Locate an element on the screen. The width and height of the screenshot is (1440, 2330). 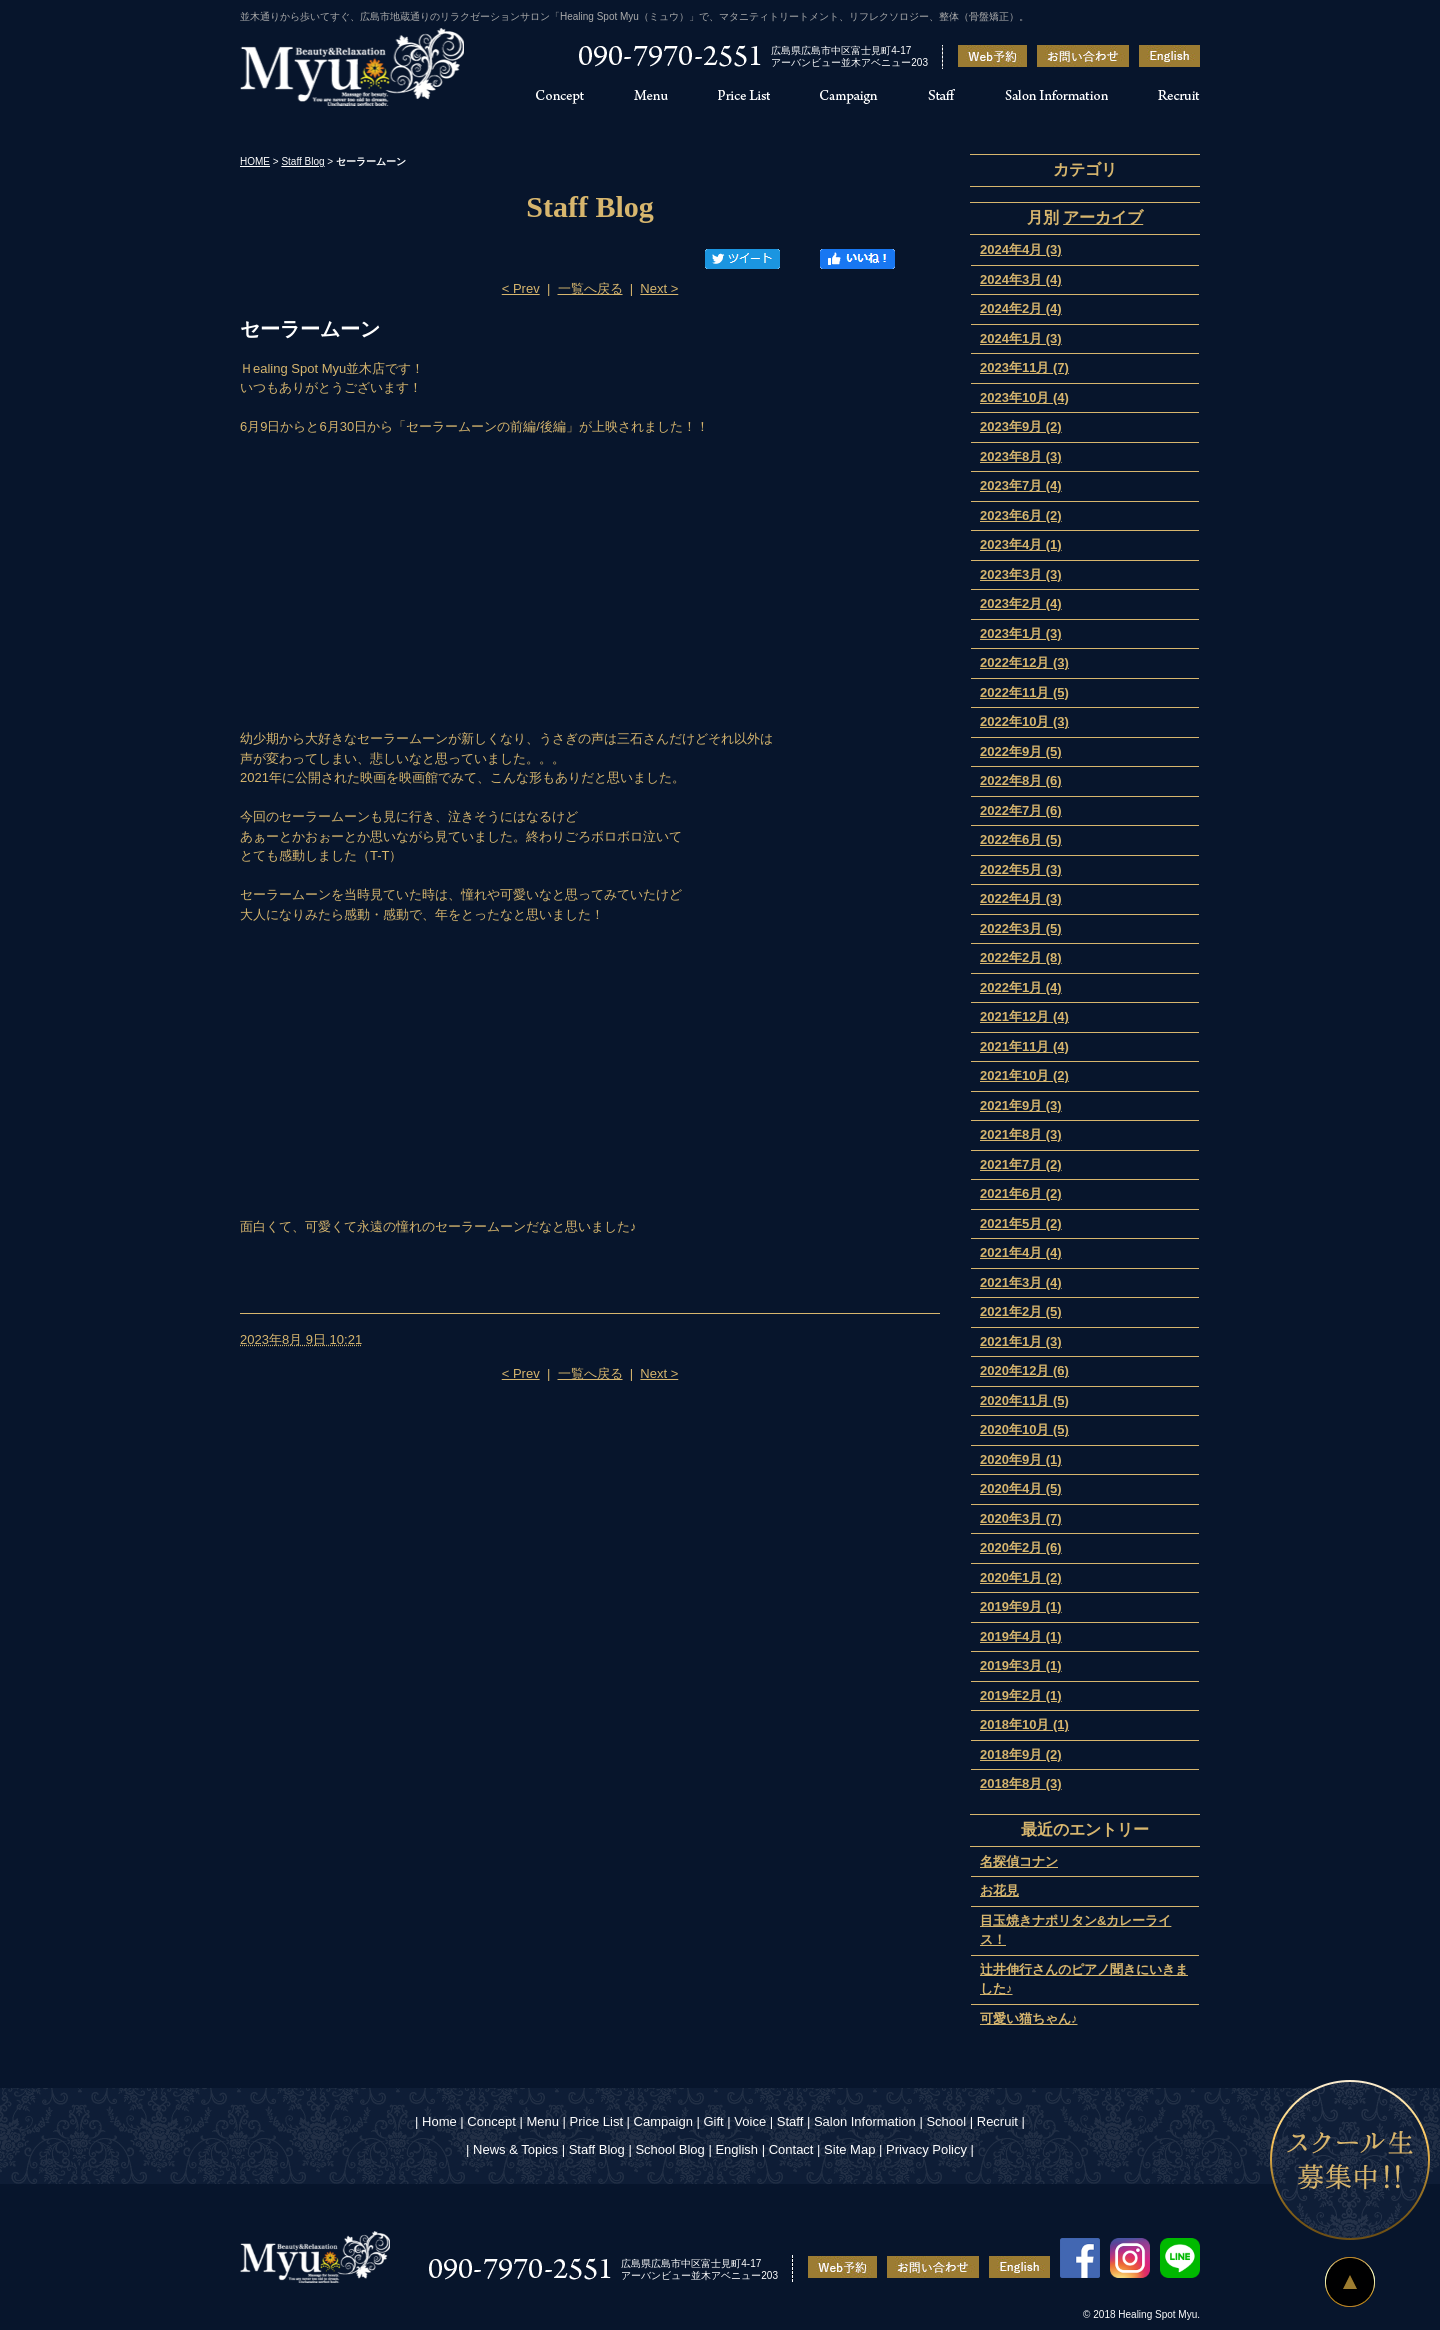
2023年11月 (7) is located at coordinates (1024, 367).